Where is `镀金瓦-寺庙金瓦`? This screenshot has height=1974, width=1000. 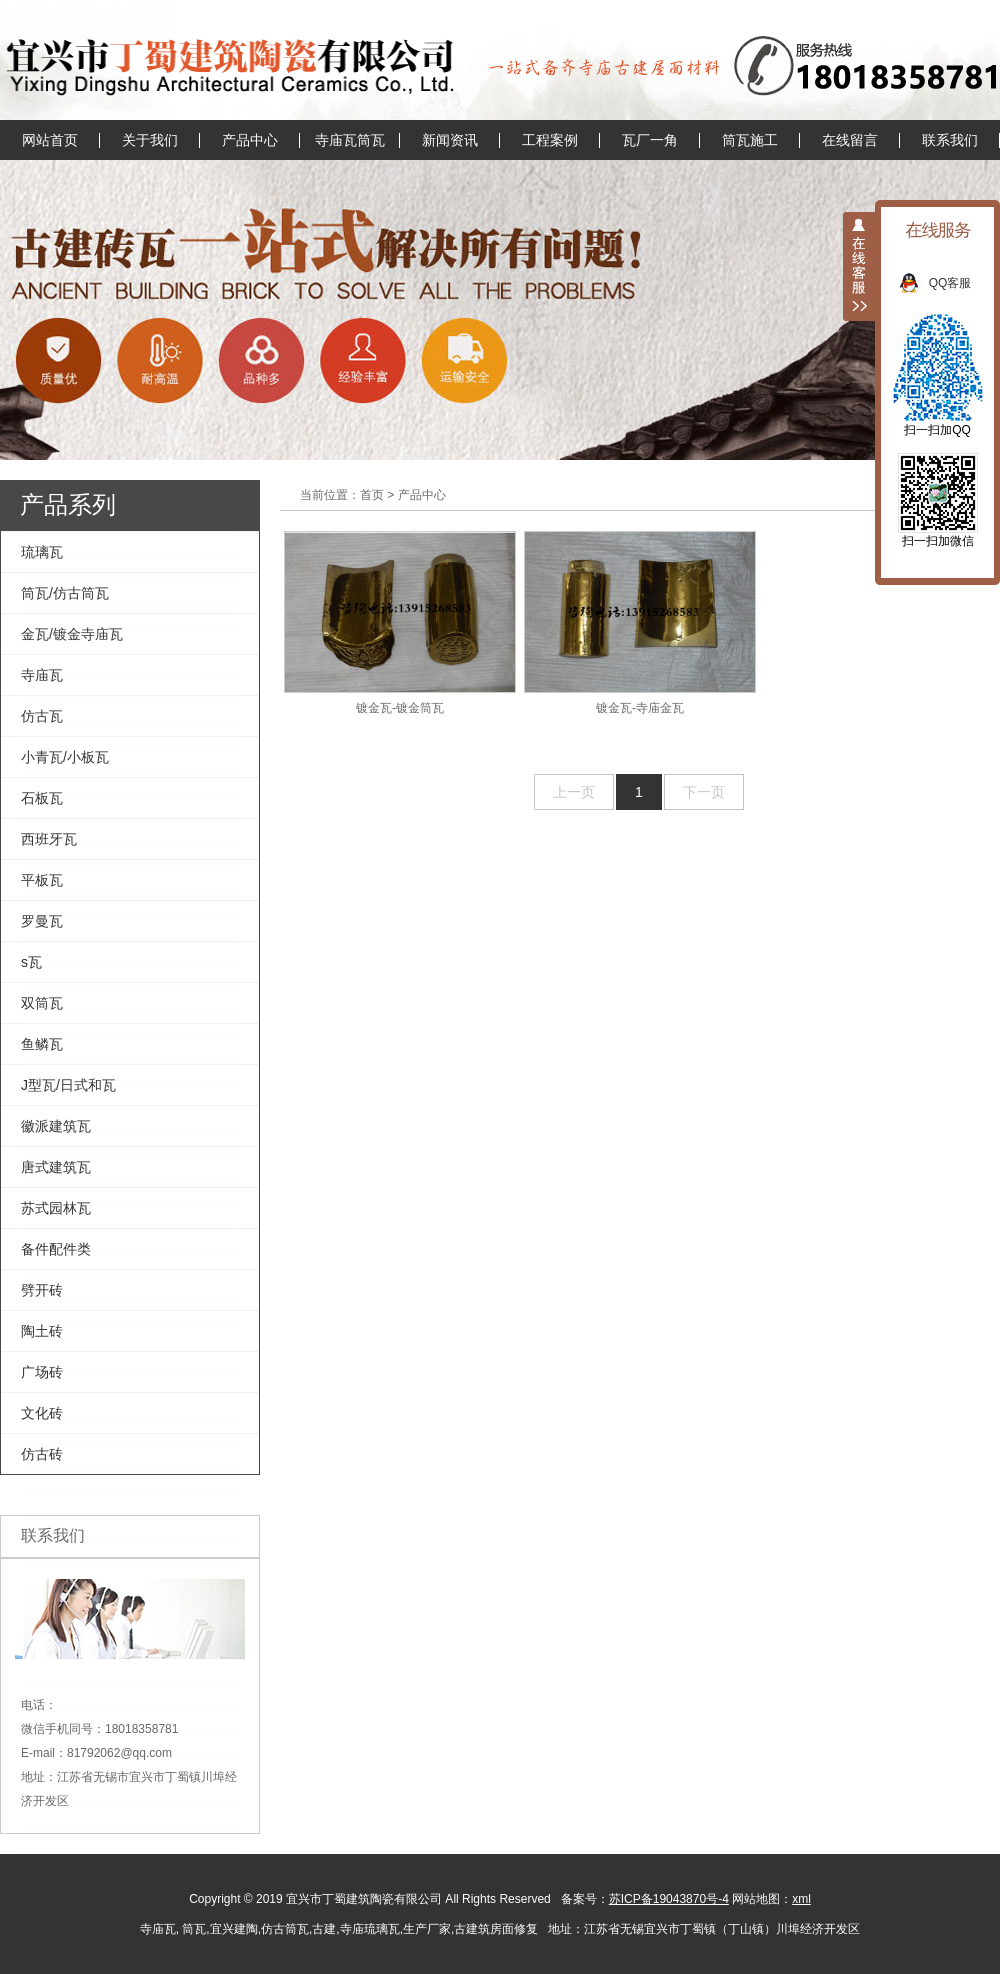
镀金瓦-寺庙金瓦 is located at coordinates (640, 623).